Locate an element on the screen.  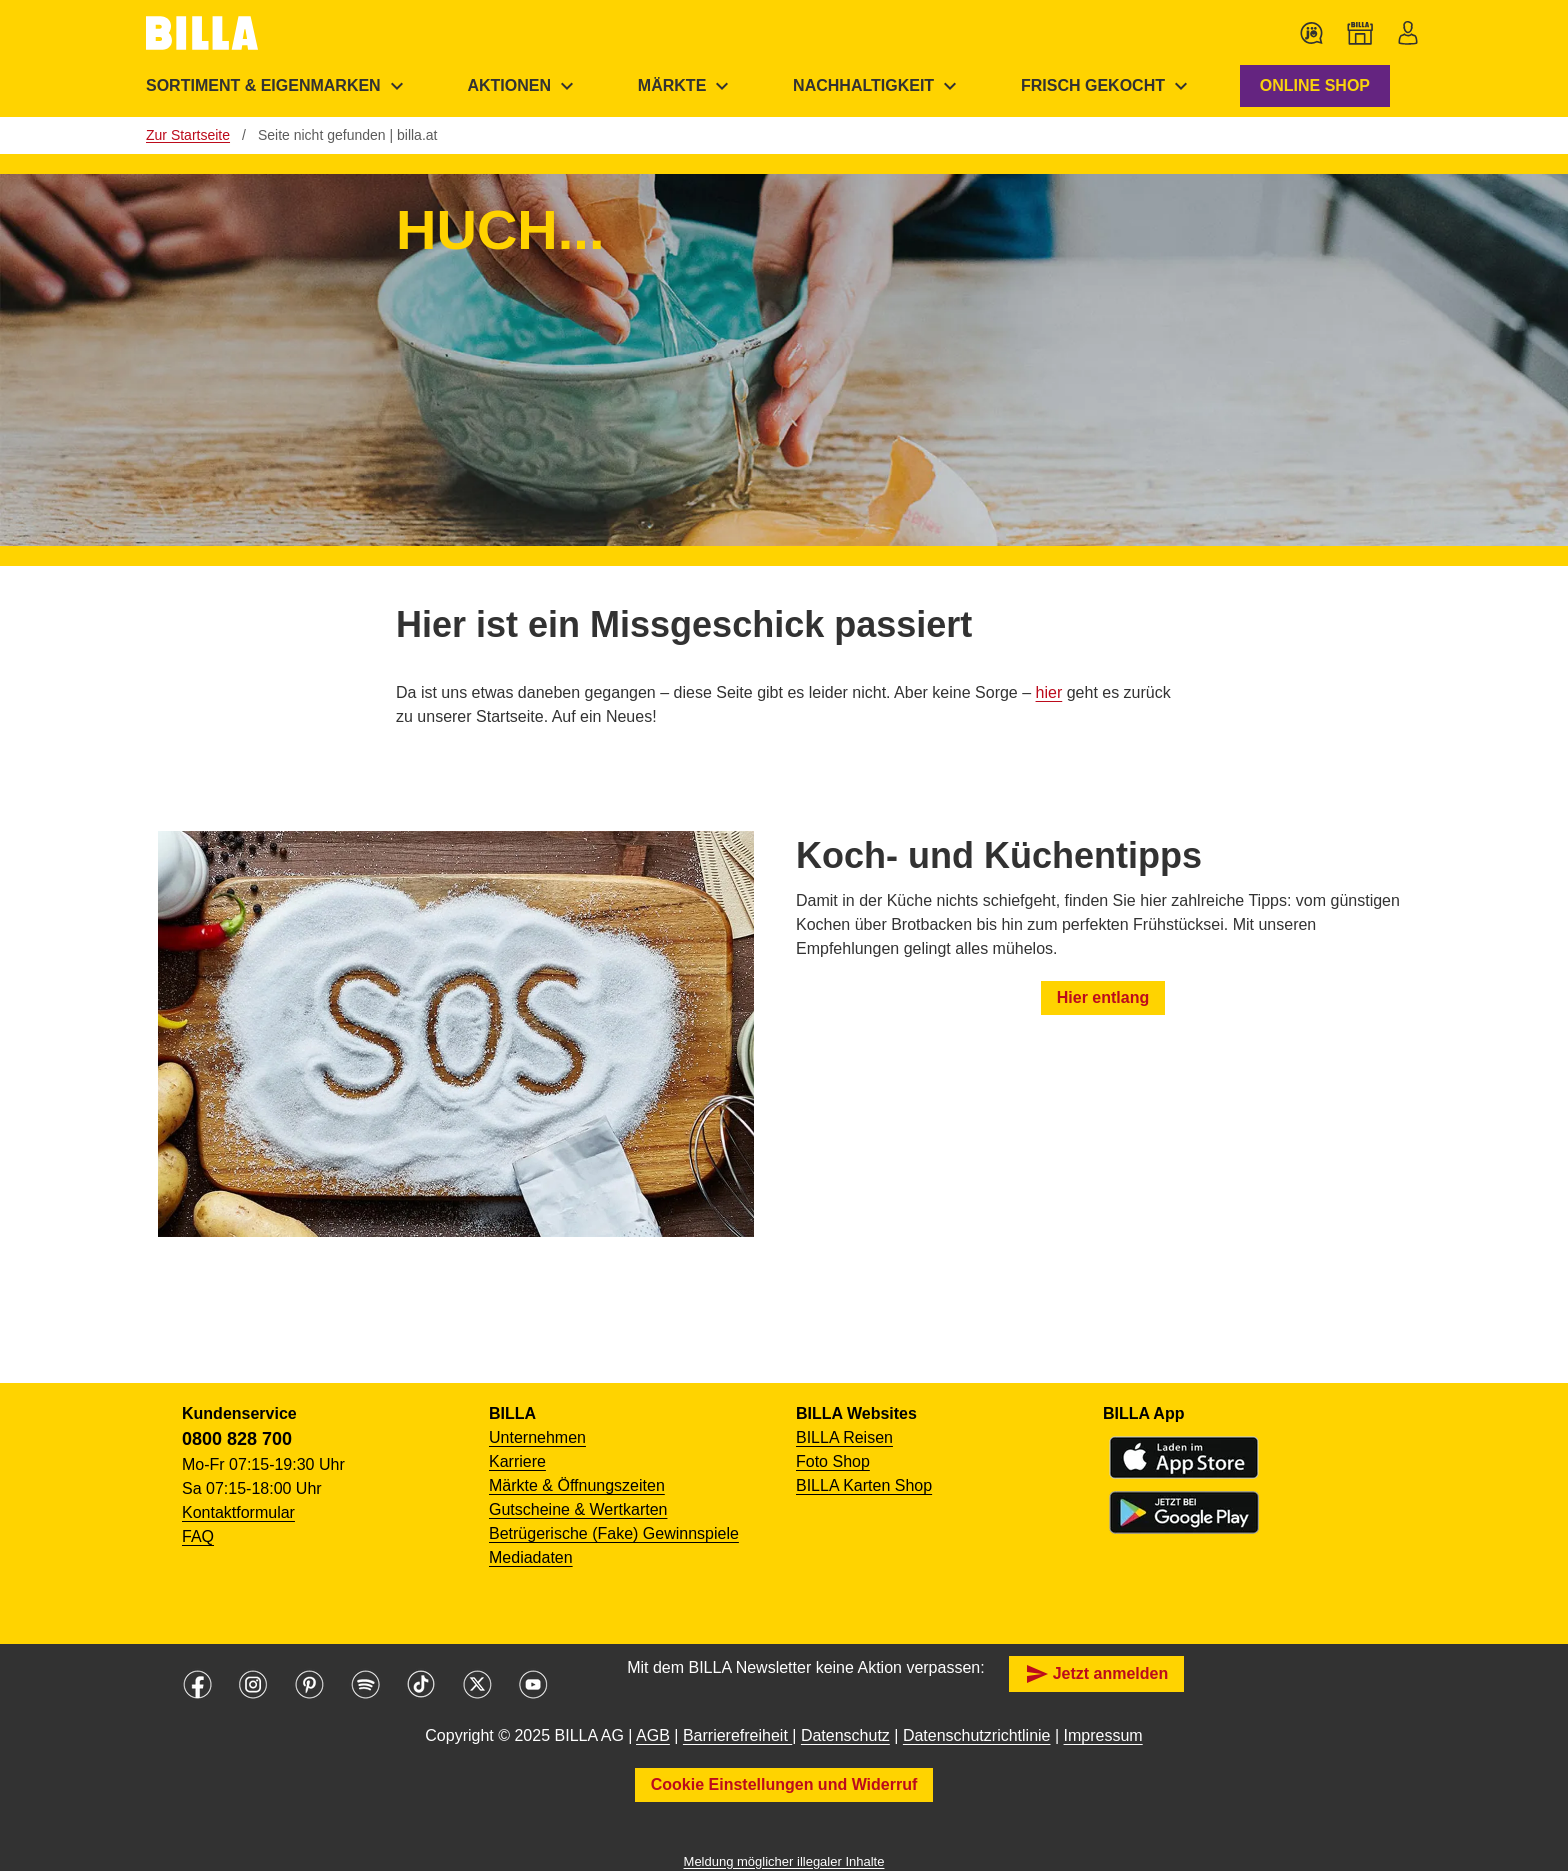
Märkte & Öffnungszeiten is located at coordinates (577, 1485).